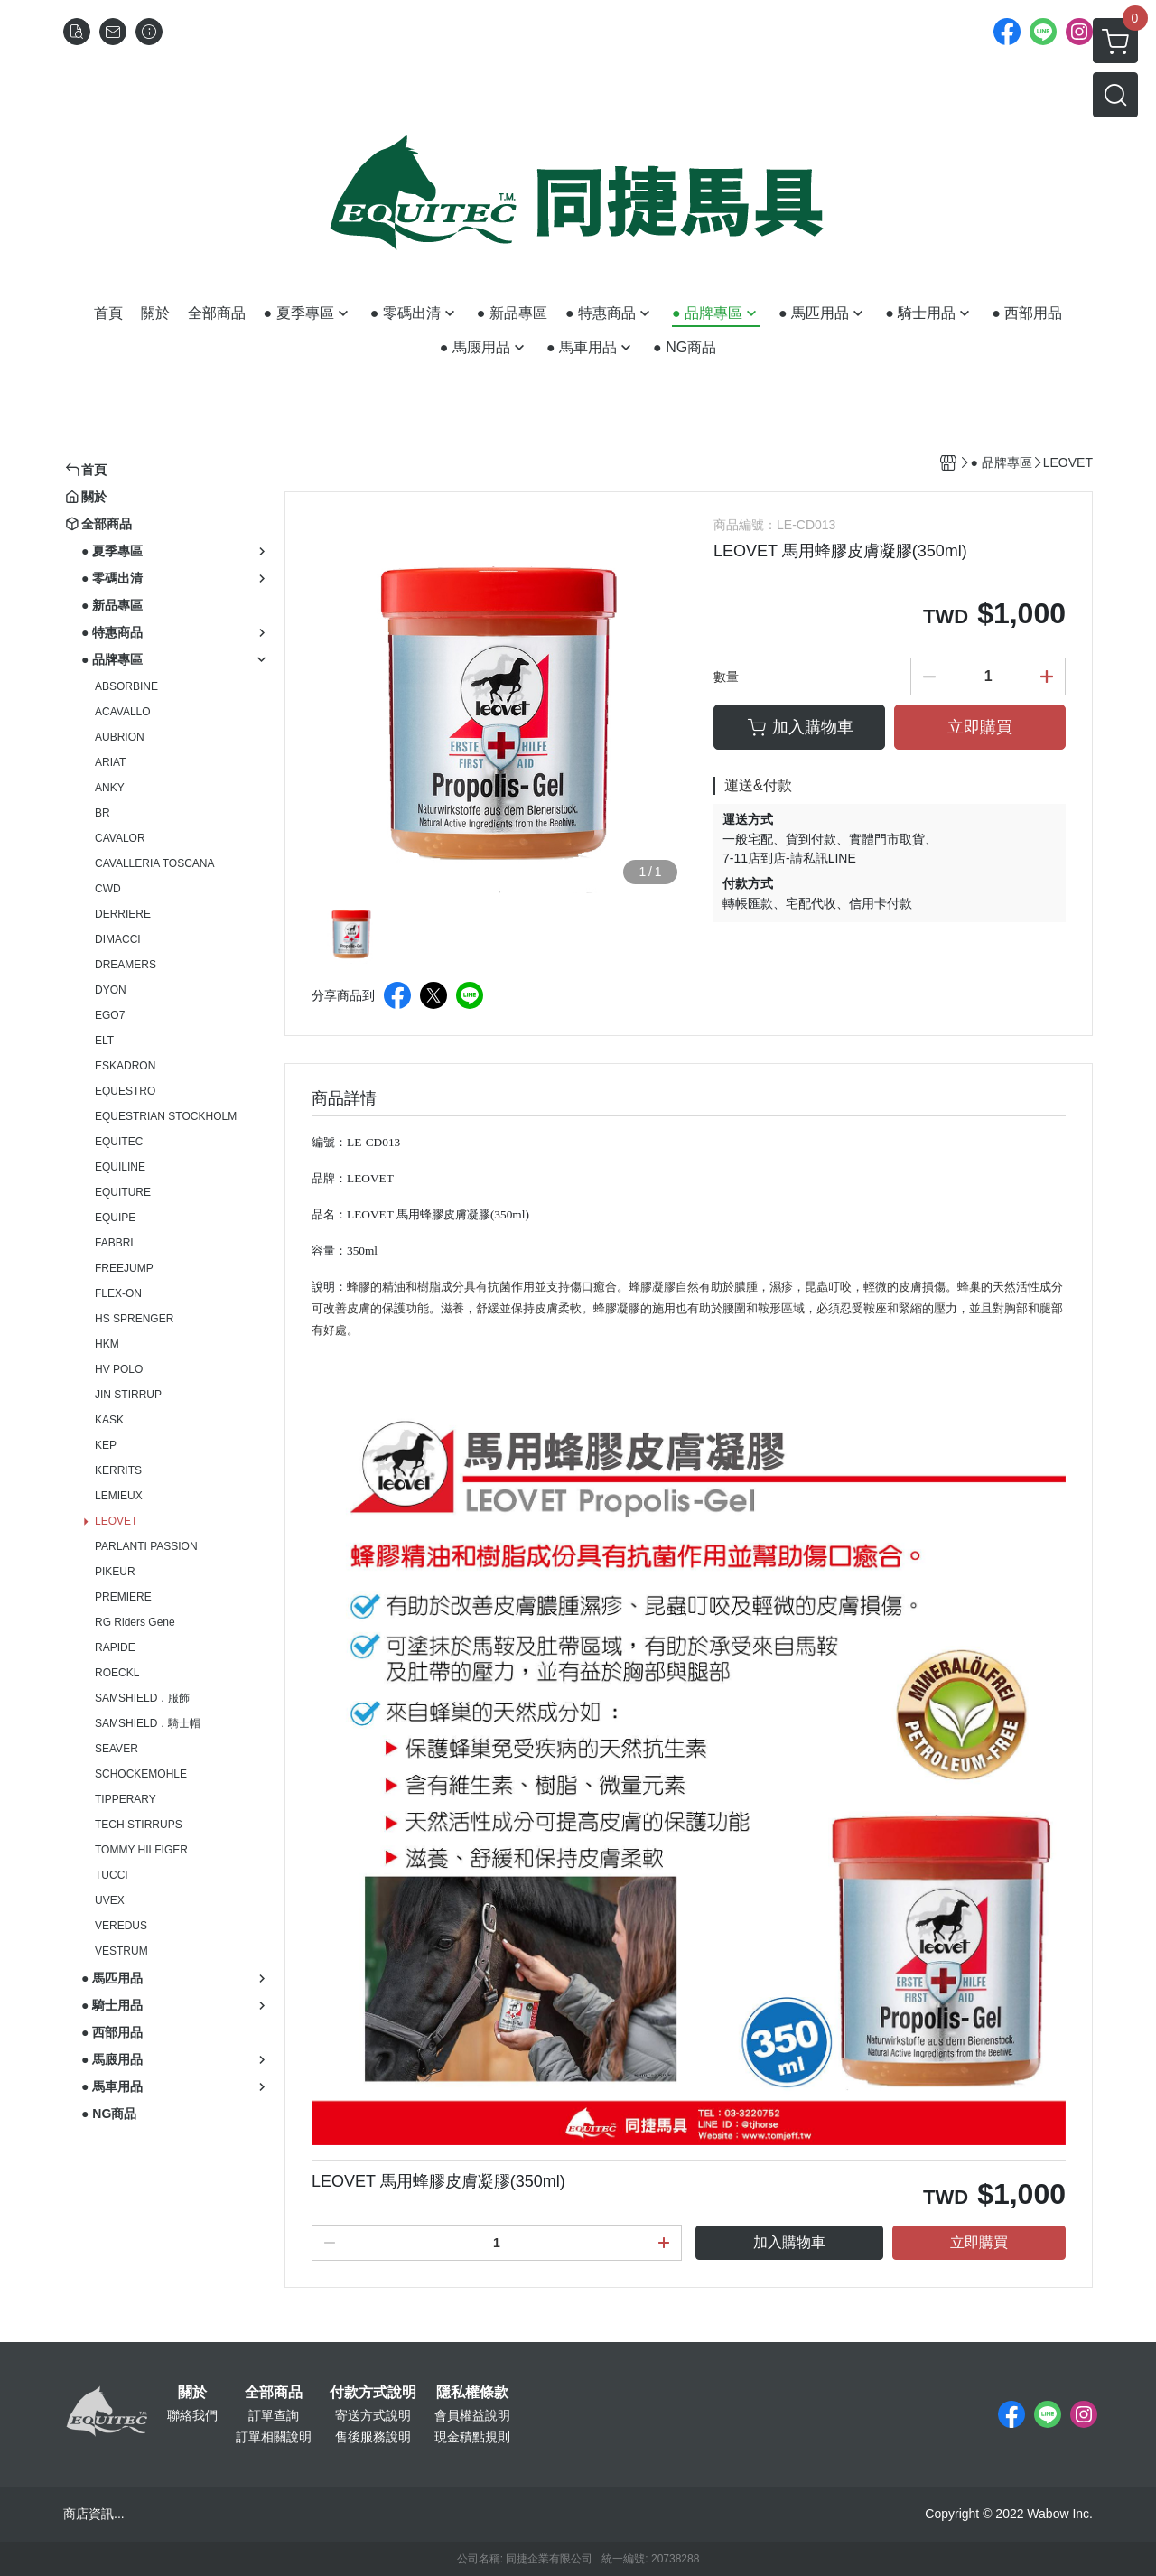 The width and height of the screenshot is (1156, 2576). I want to click on DYON, so click(110, 990).